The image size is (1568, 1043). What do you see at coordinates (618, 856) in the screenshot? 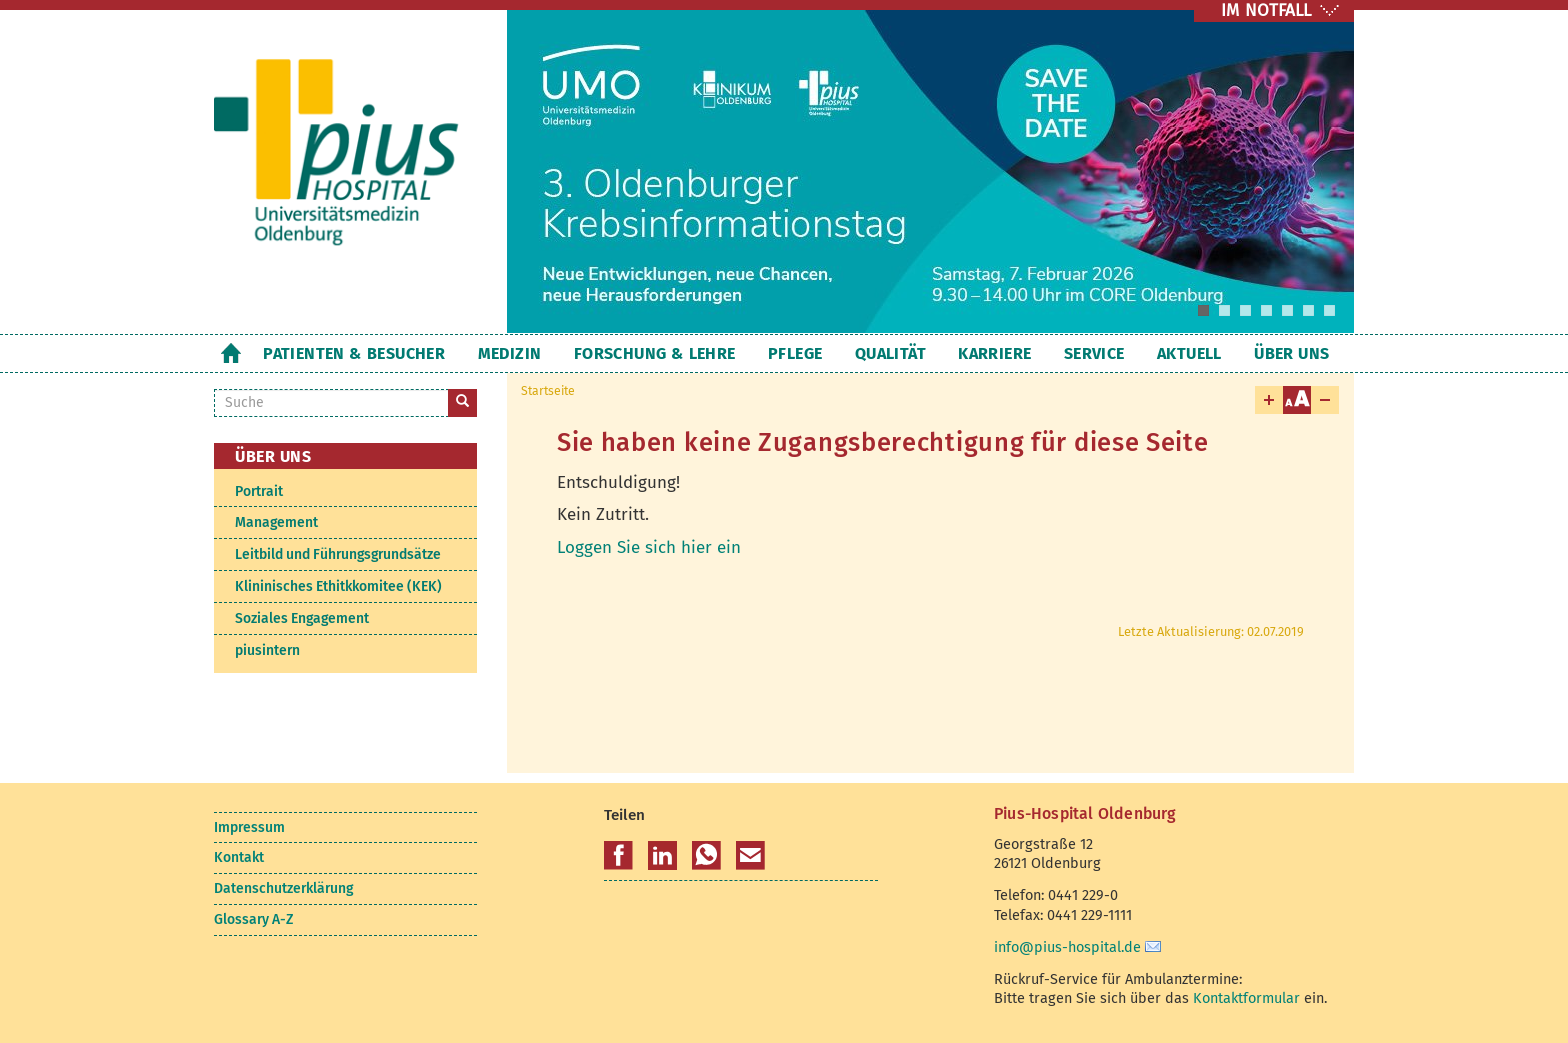
I see `[button]` at bounding box center [618, 856].